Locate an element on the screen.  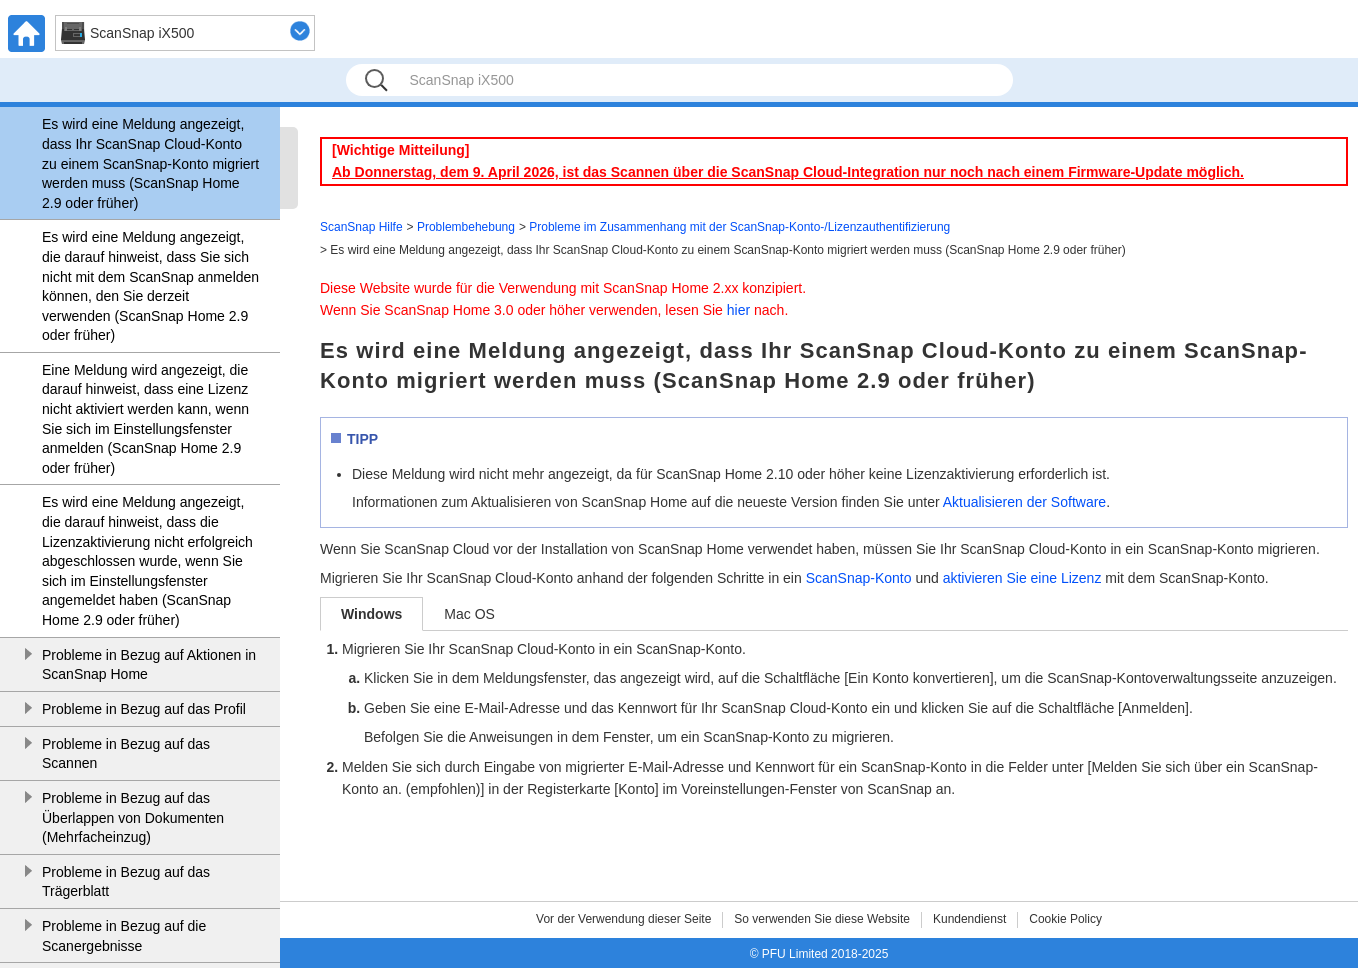
Probleme im Zusammenhang mit der ScanSnap-Konto-/Lizenzauthentifizierung is located at coordinates (739, 227).